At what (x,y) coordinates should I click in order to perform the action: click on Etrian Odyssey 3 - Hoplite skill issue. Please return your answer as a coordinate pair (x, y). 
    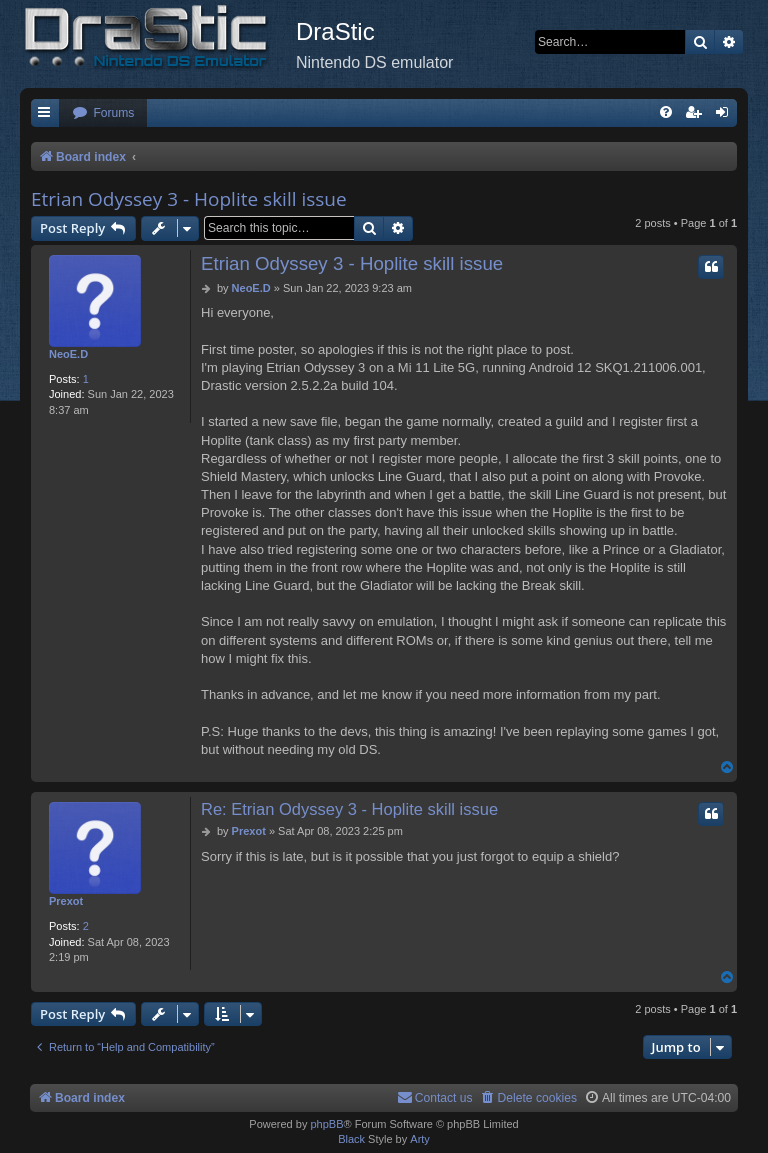
    Looking at the image, I should click on (189, 199).